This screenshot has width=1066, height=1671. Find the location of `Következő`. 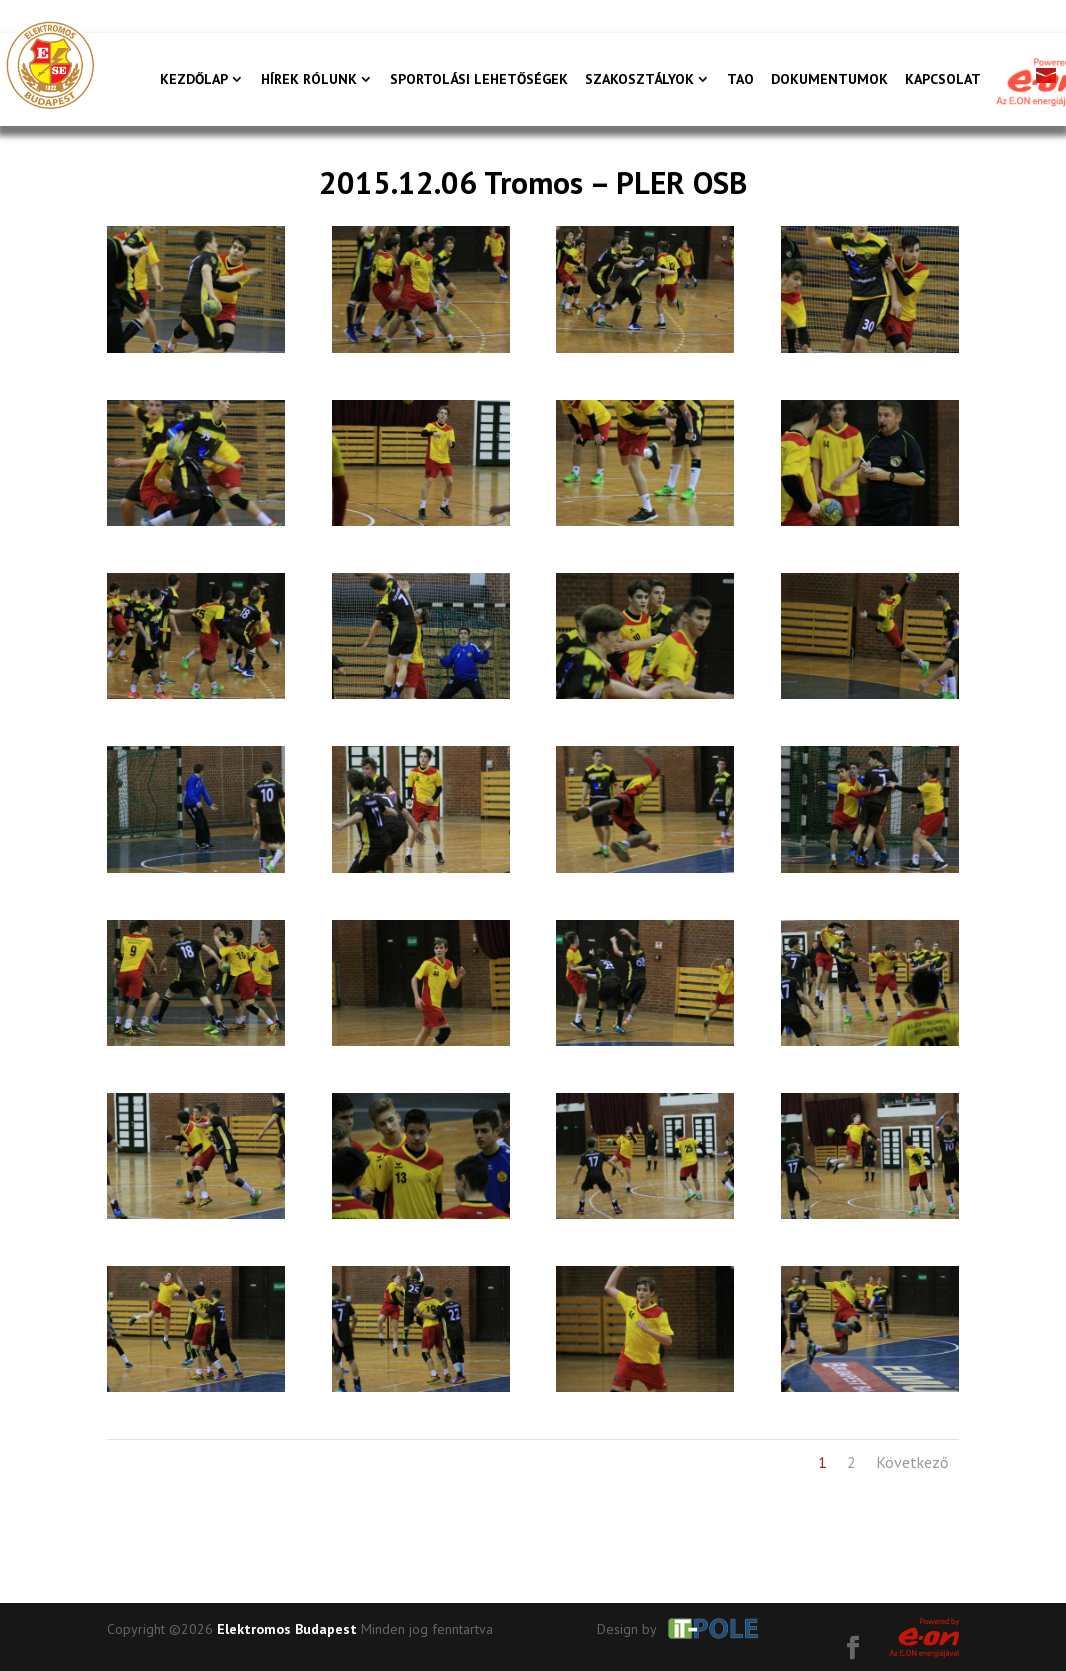

Következő is located at coordinates (912, 1462).